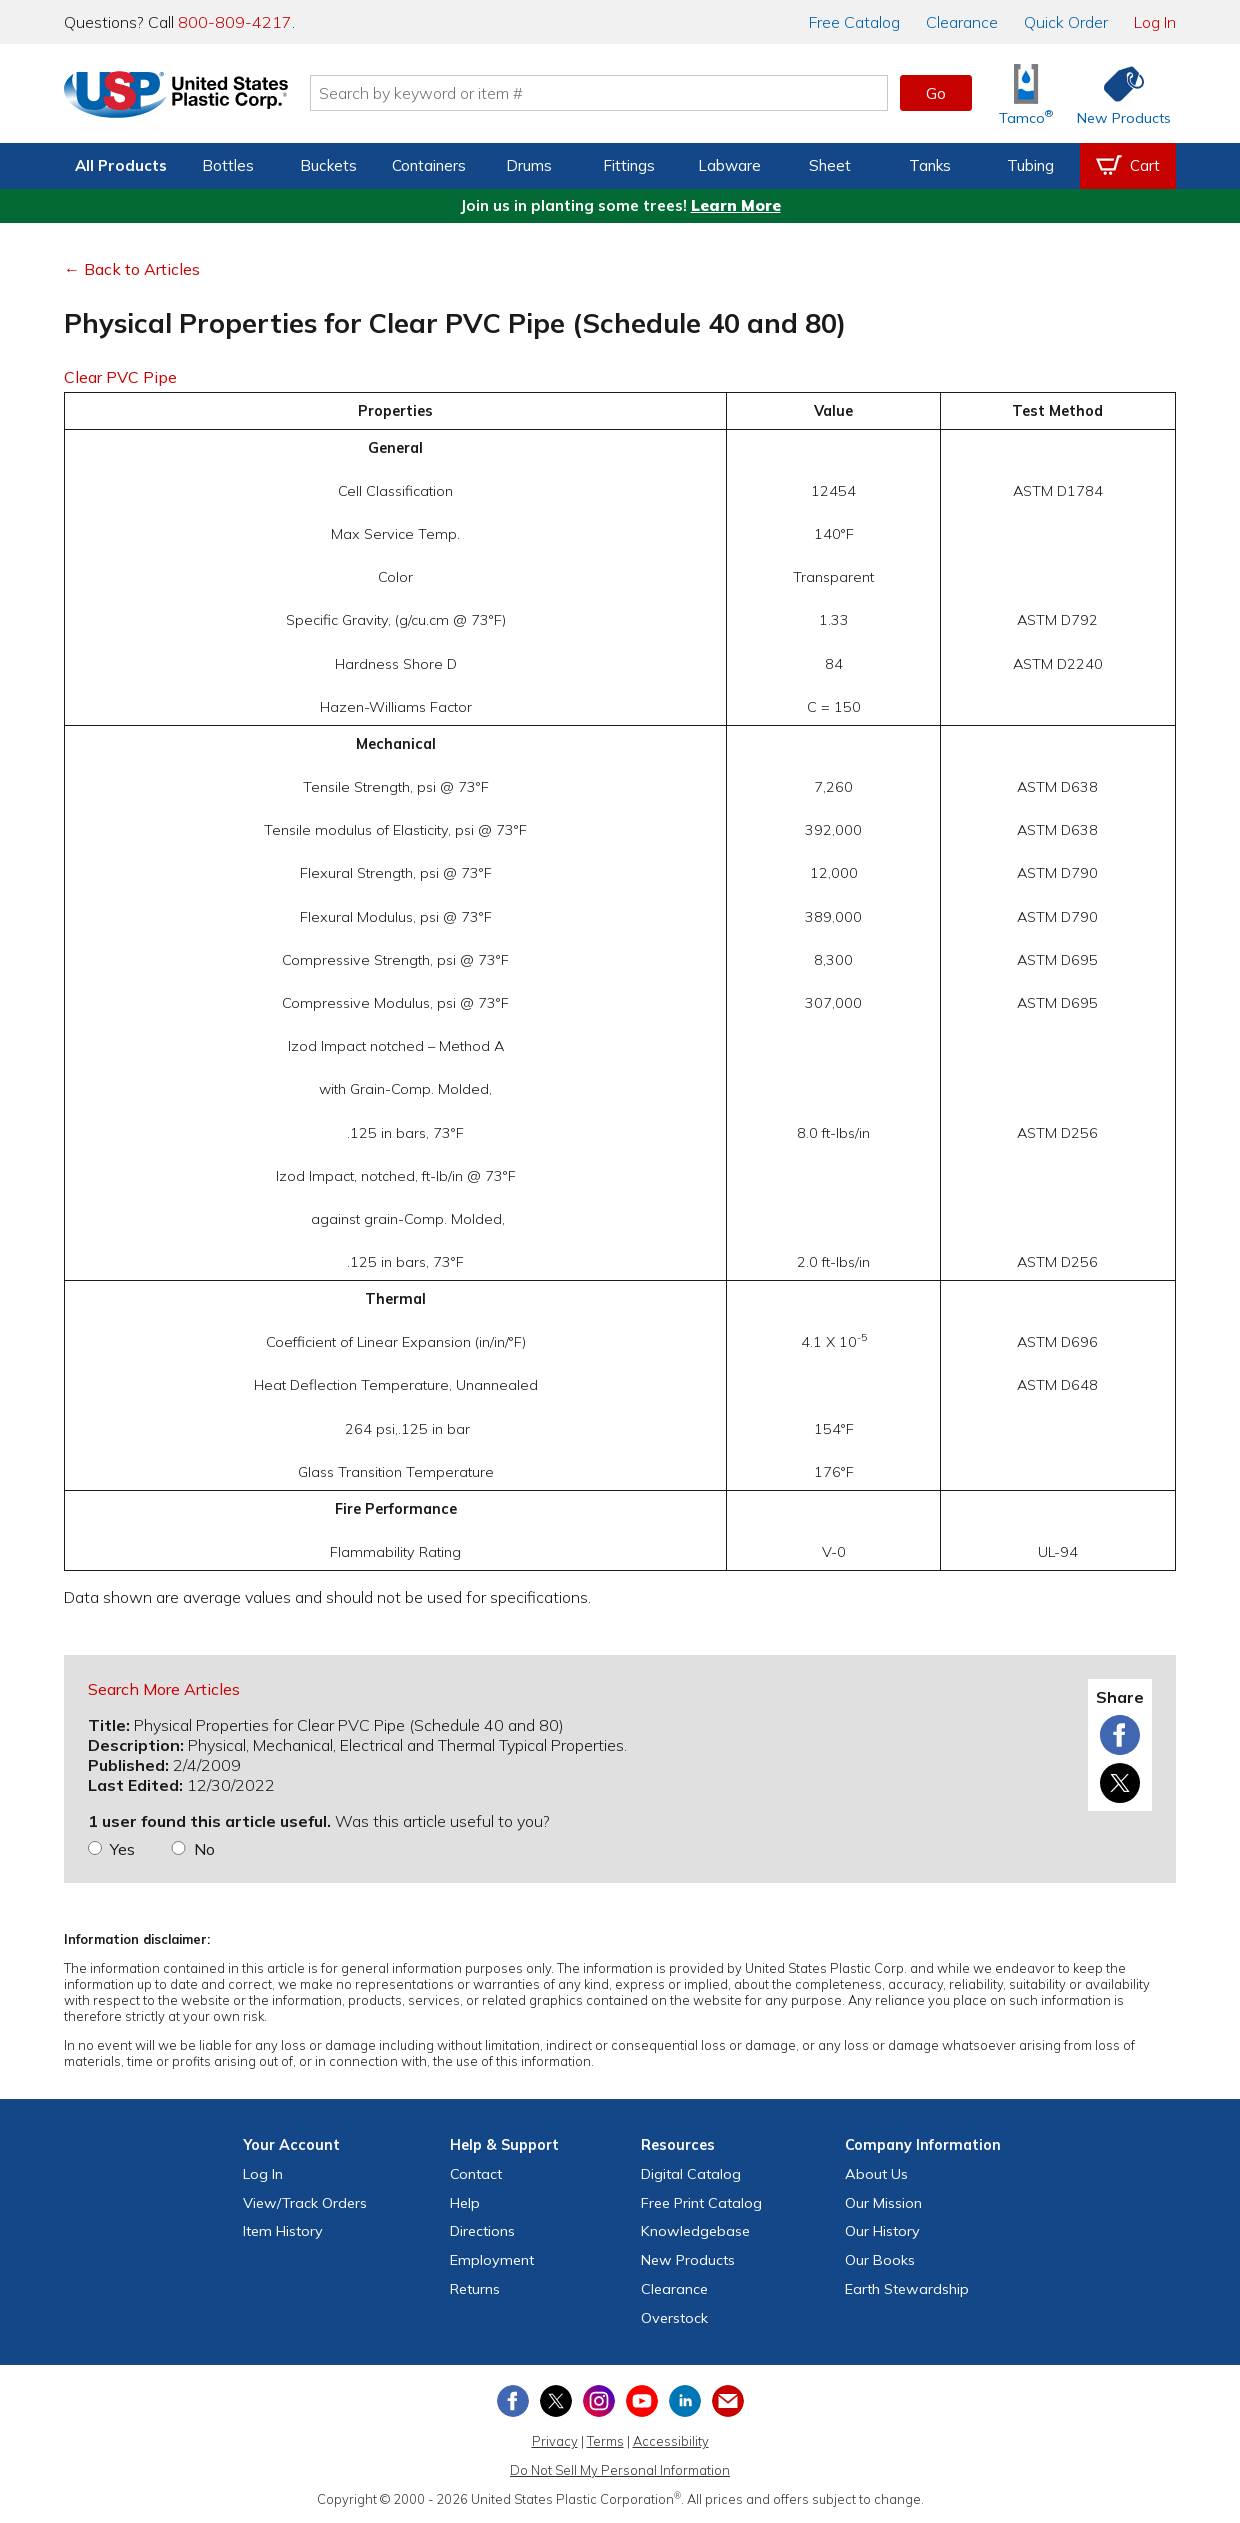 The image size is (1240, 2523). What do you see at coordinates (907, 2289) in the screenshot?
I see `Earth Stewardship` at bounding box center [907, 2289].